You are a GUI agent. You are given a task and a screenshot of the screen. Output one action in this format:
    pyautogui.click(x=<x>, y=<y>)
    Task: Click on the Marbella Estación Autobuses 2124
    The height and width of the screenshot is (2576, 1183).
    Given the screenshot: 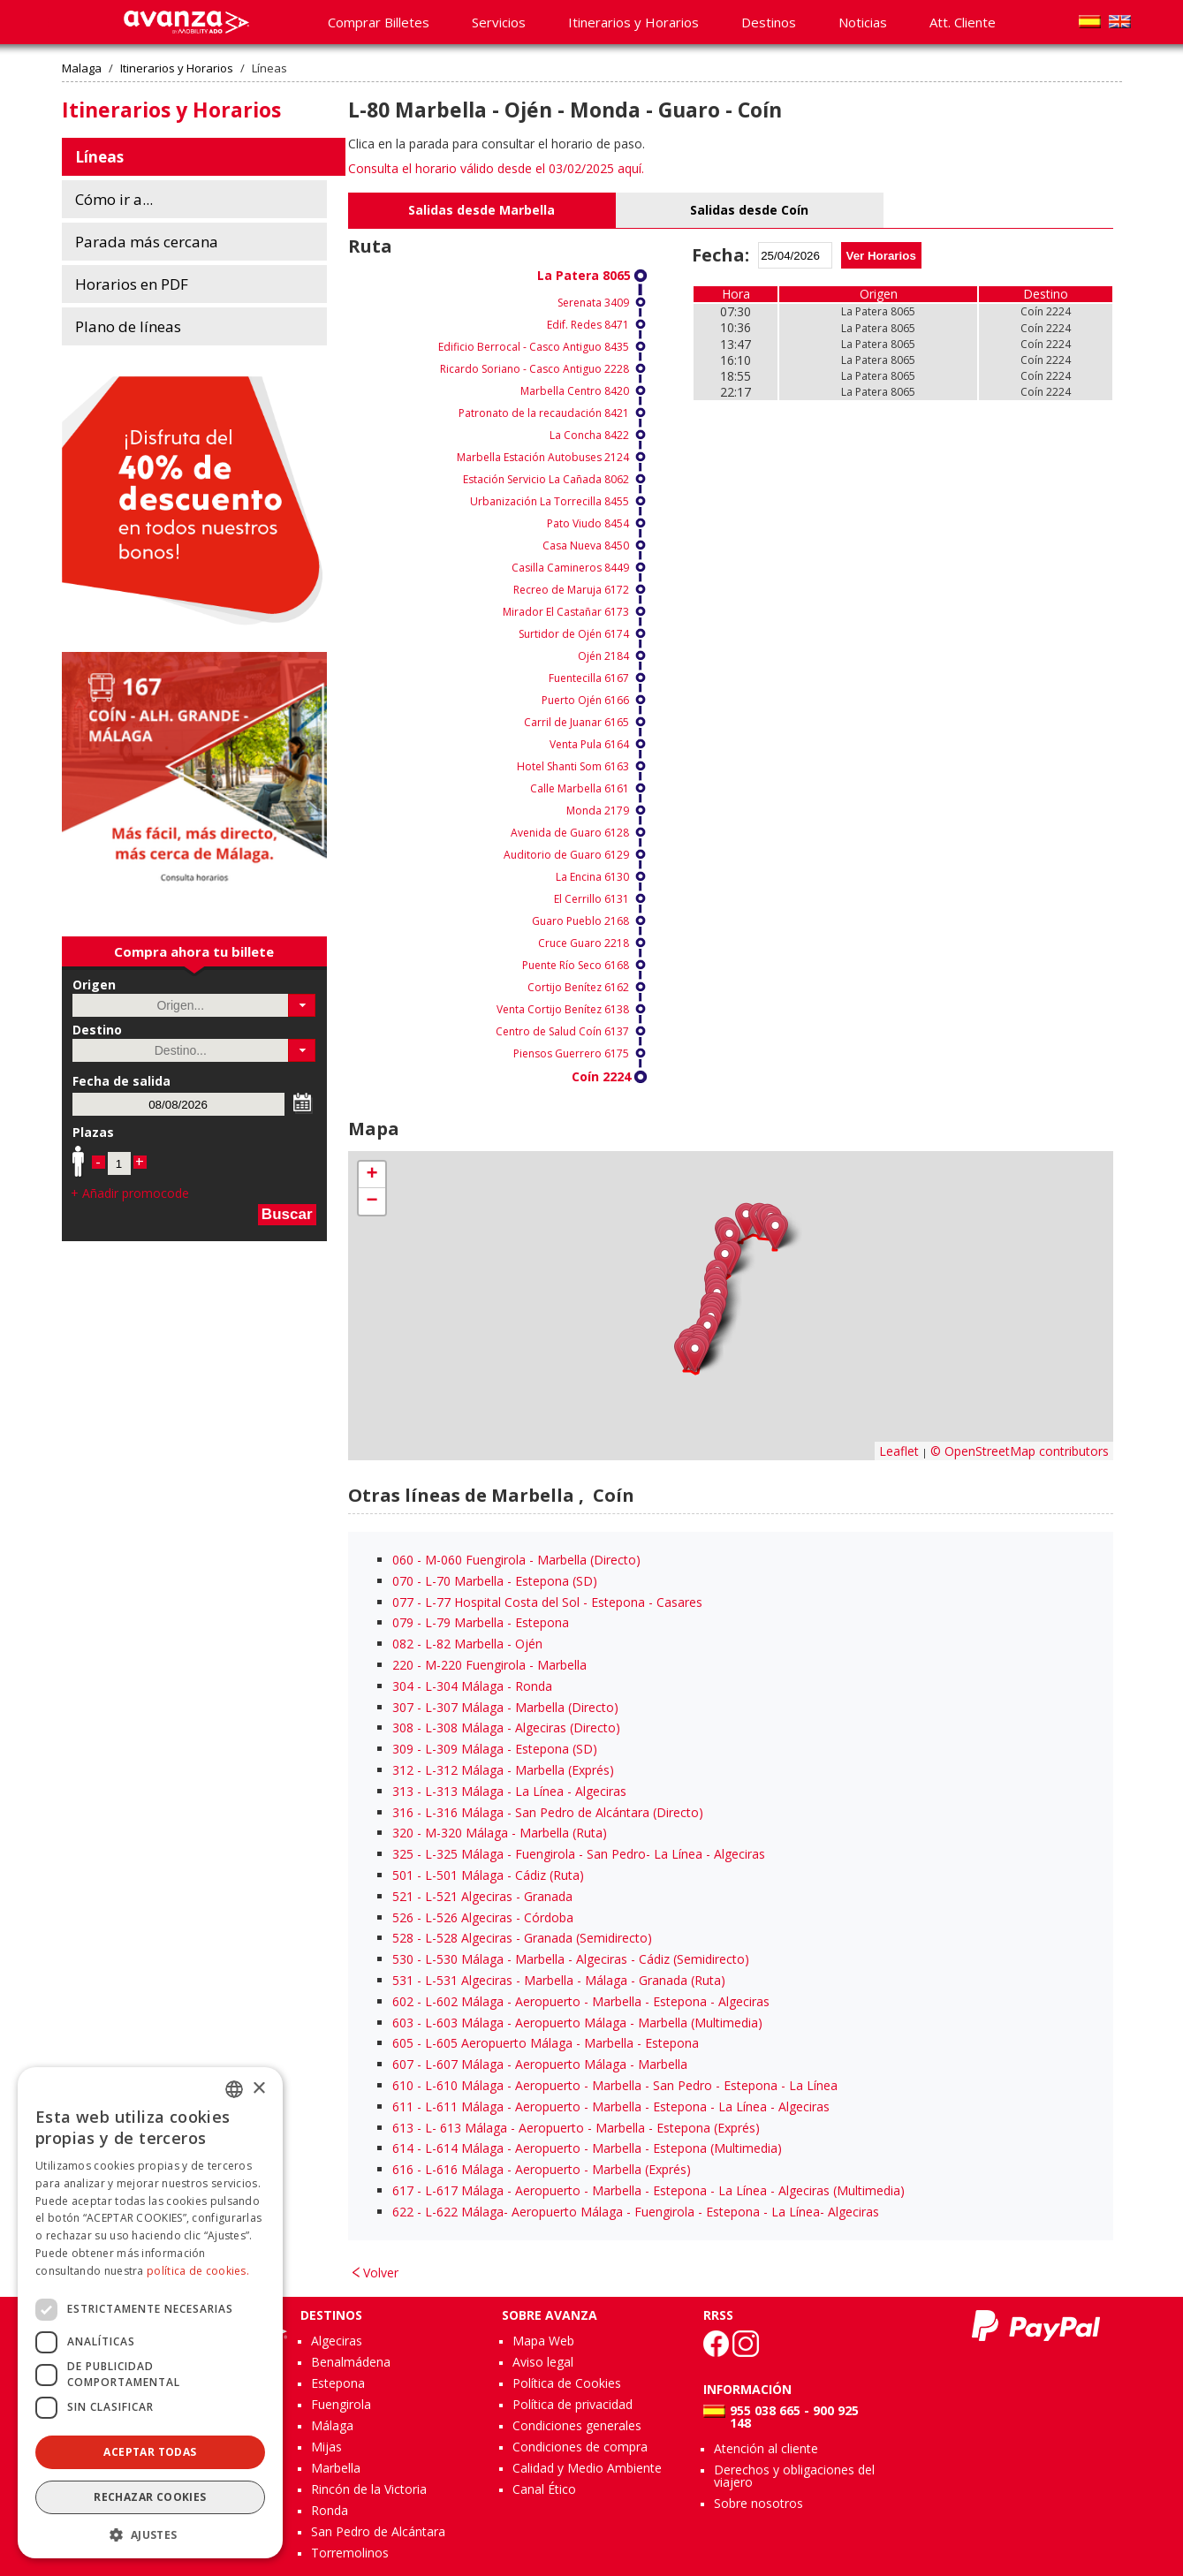 What is the action you would take?
    pyautogui.click(x=543, y=457)
    